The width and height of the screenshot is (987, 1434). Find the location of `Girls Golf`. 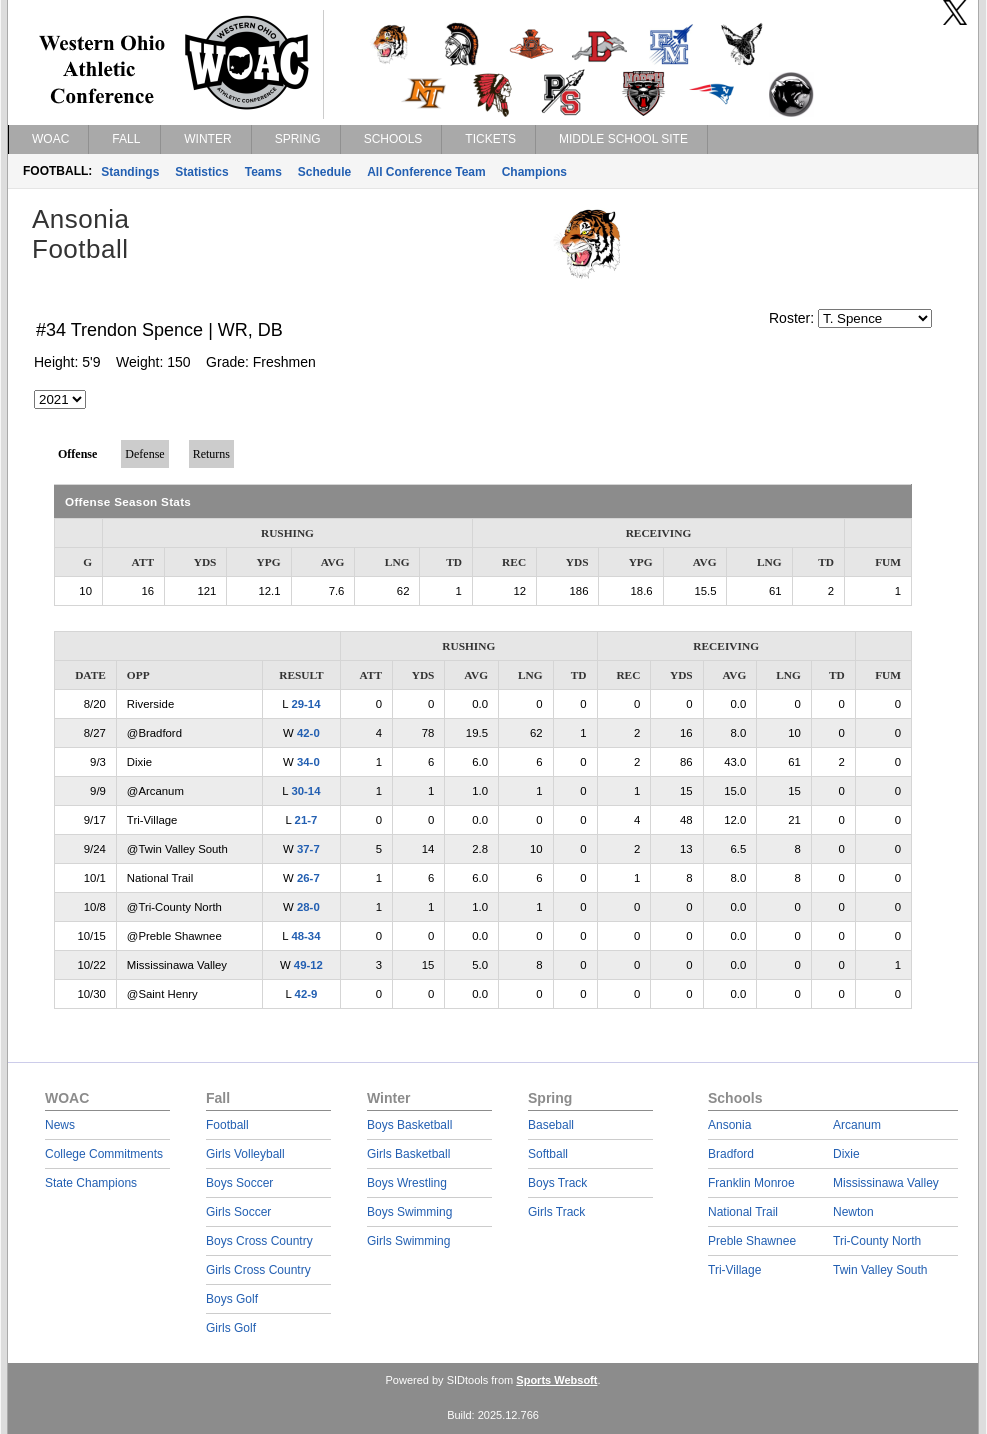

Girls Golf is located at coordinates (231, 1328).